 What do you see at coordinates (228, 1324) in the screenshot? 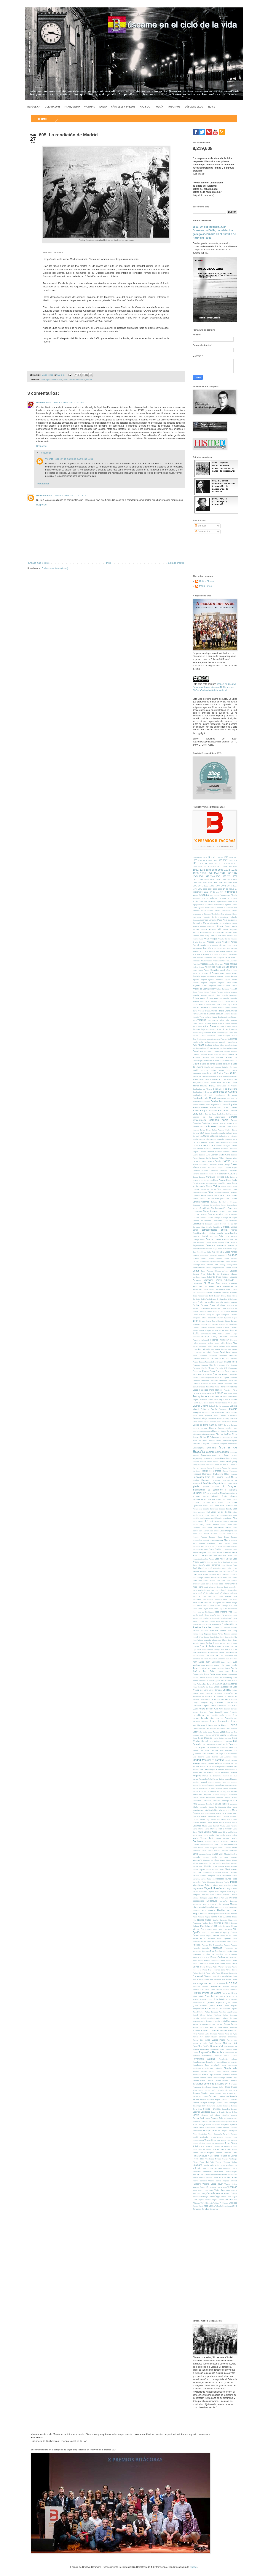
I see `Esperanza Rodríguez` at bounding box center [228, 1324].